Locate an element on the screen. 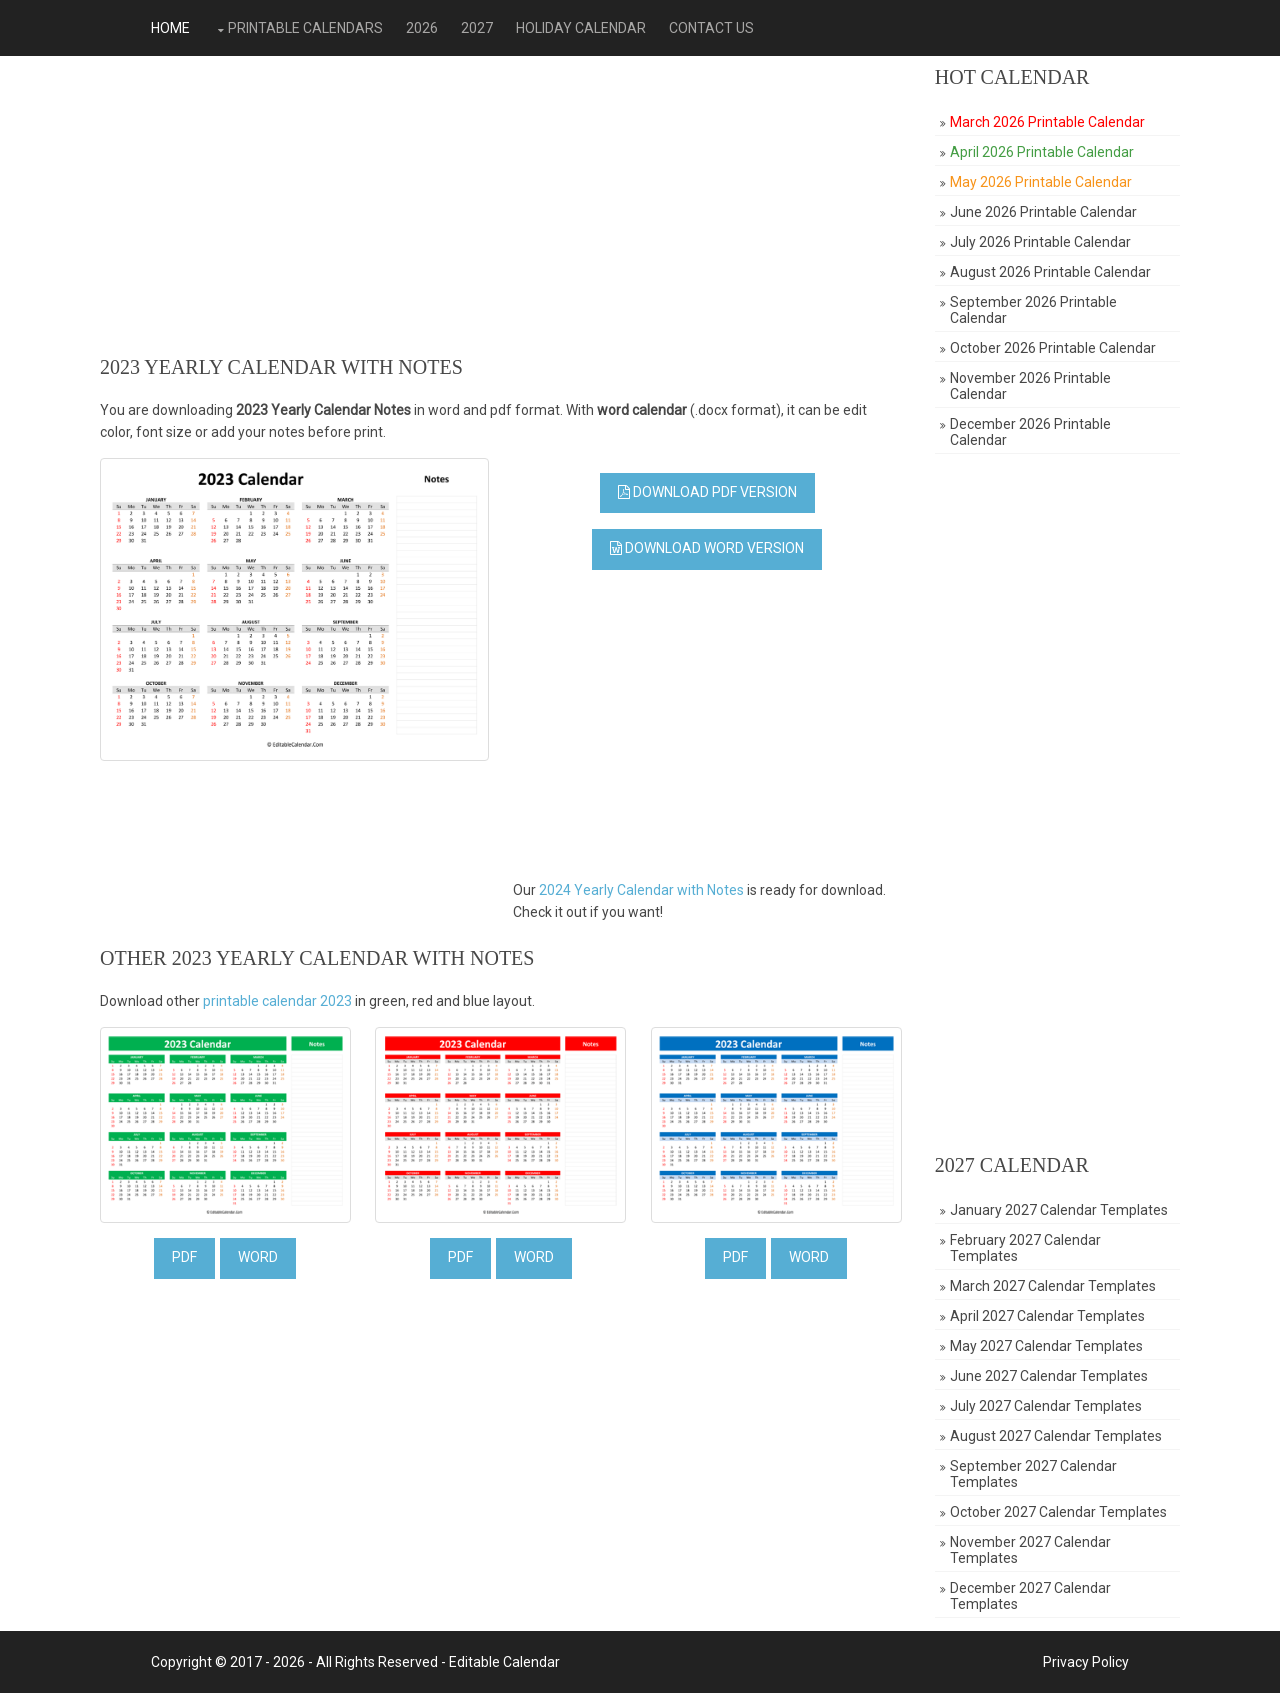  November 2027 Calendar Templates is located at coordinates (1030, 1550).